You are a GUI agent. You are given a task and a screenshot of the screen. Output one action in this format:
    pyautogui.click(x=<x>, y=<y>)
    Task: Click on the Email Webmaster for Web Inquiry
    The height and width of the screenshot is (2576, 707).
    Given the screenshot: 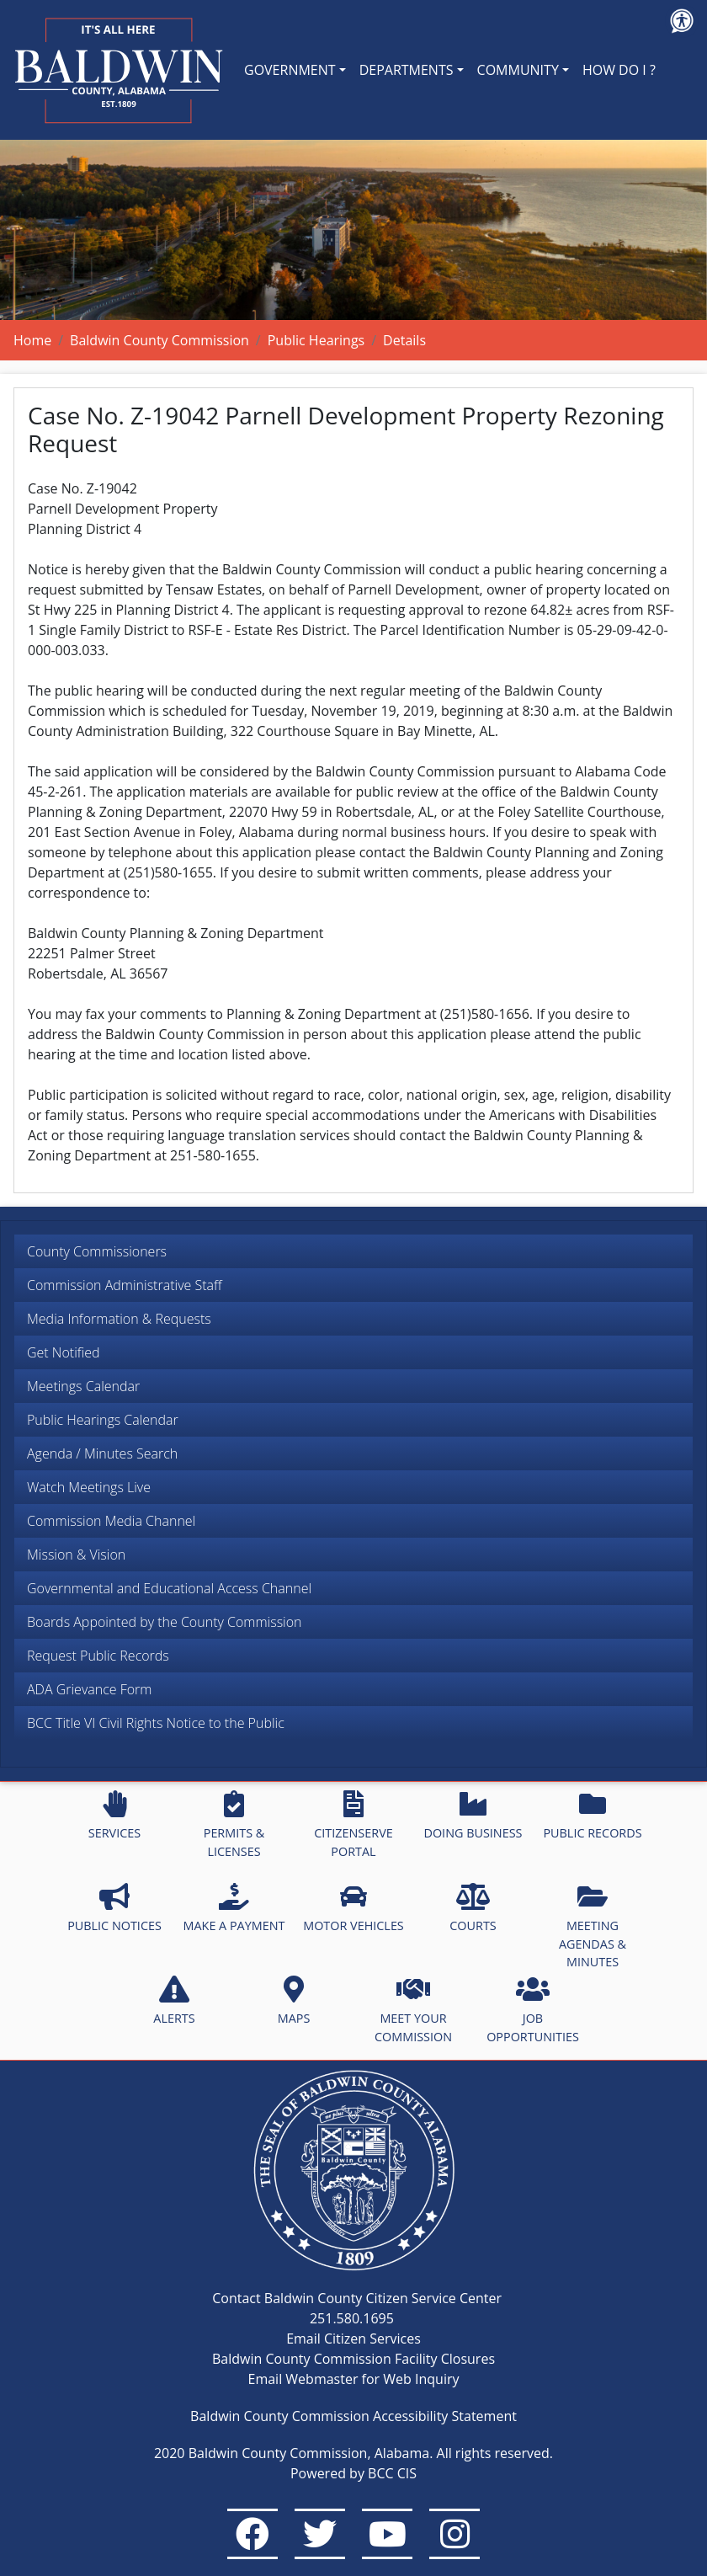 What is the action you would take?
    pyautogui.click(x=354, y=2379)
    